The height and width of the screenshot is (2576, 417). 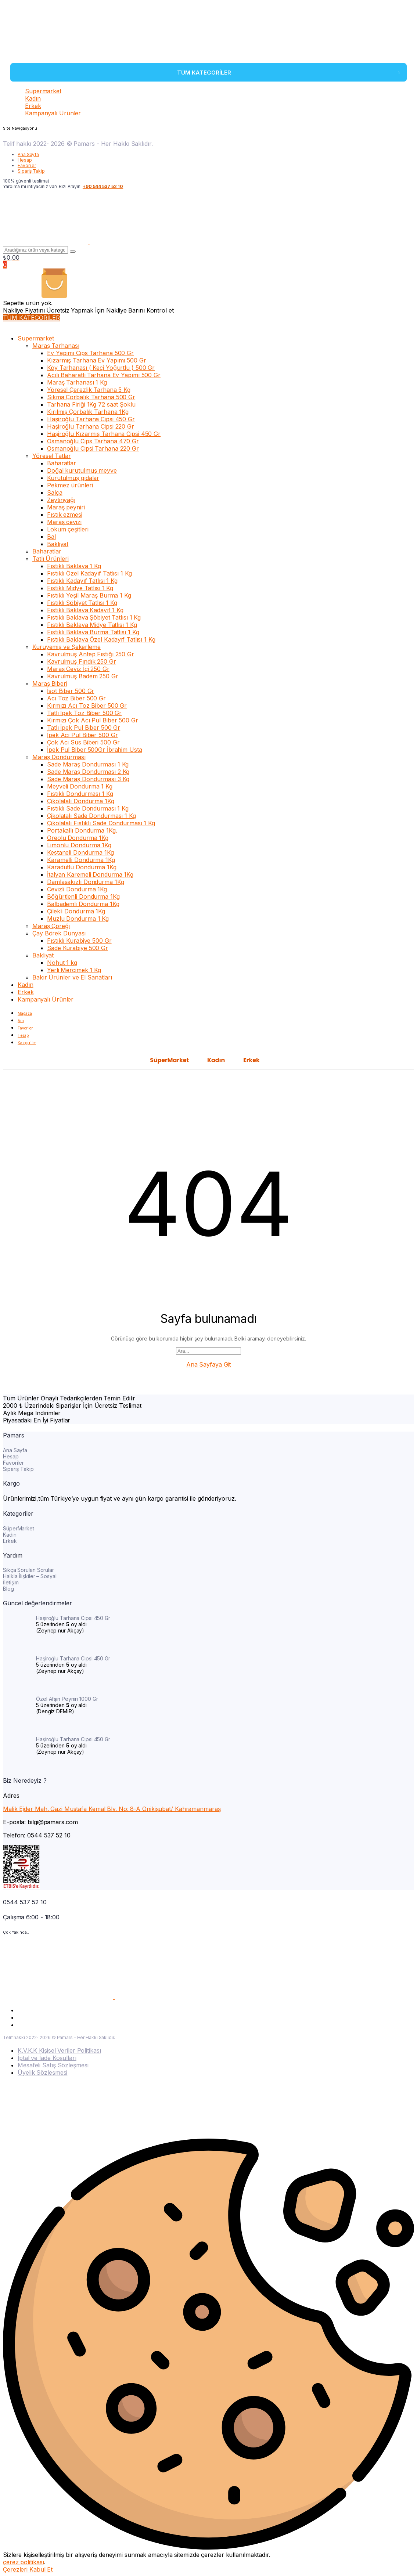 What do you see at coordinates (208, 1364) in the screenshot?
I see `Ana Sayfaya Git` at bounding box center [208, 1364].